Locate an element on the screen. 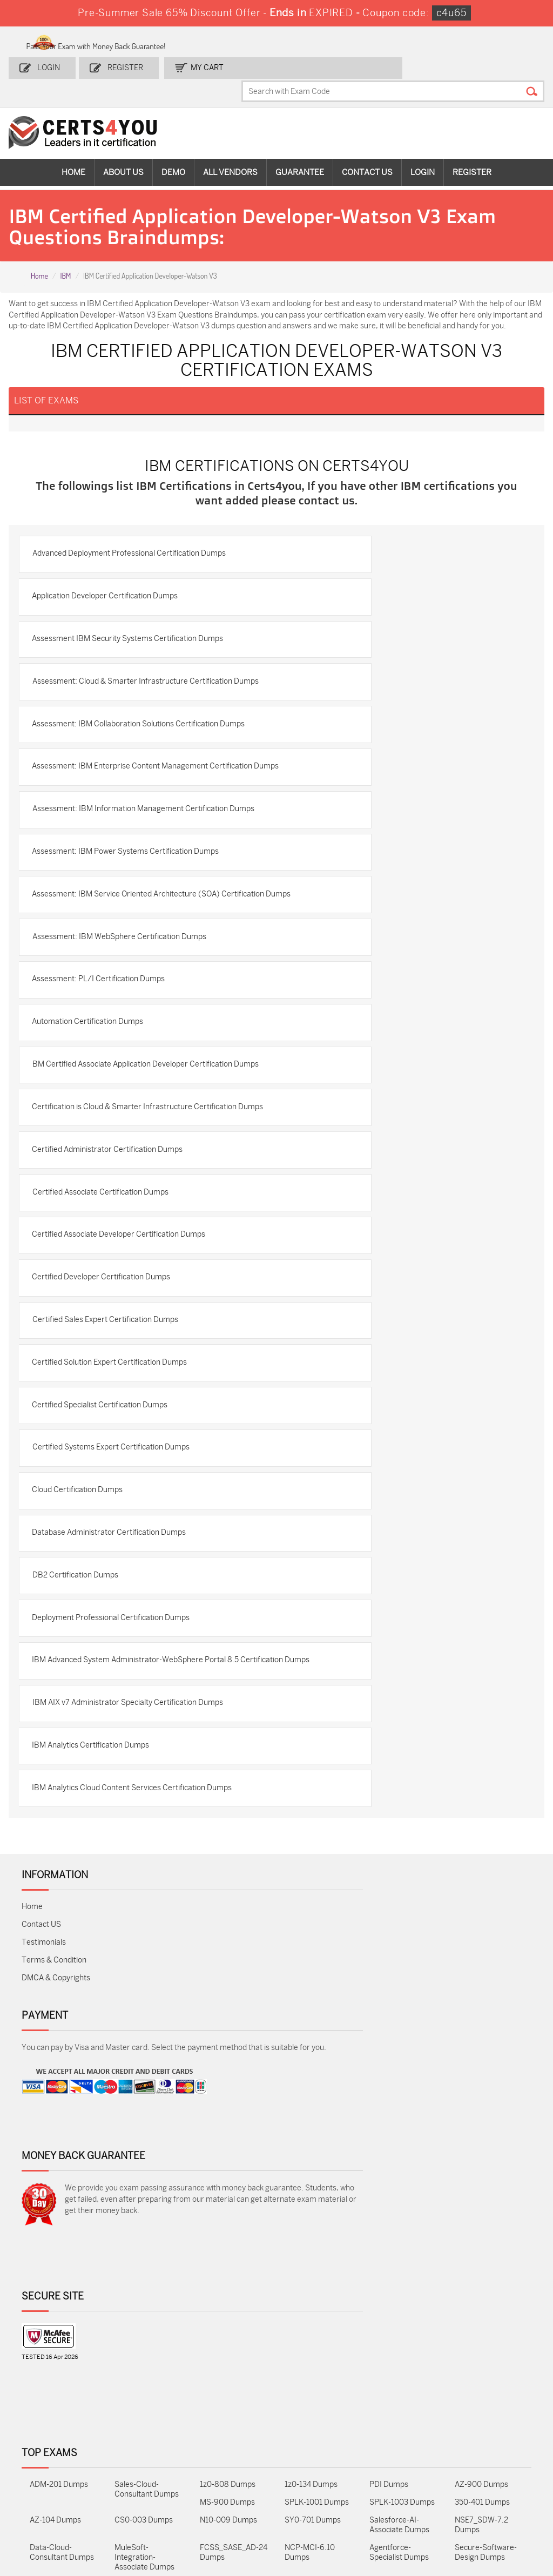 The image size is (553, 2576). Application Developer Certification Dumps is located at coordinates (111, 629).